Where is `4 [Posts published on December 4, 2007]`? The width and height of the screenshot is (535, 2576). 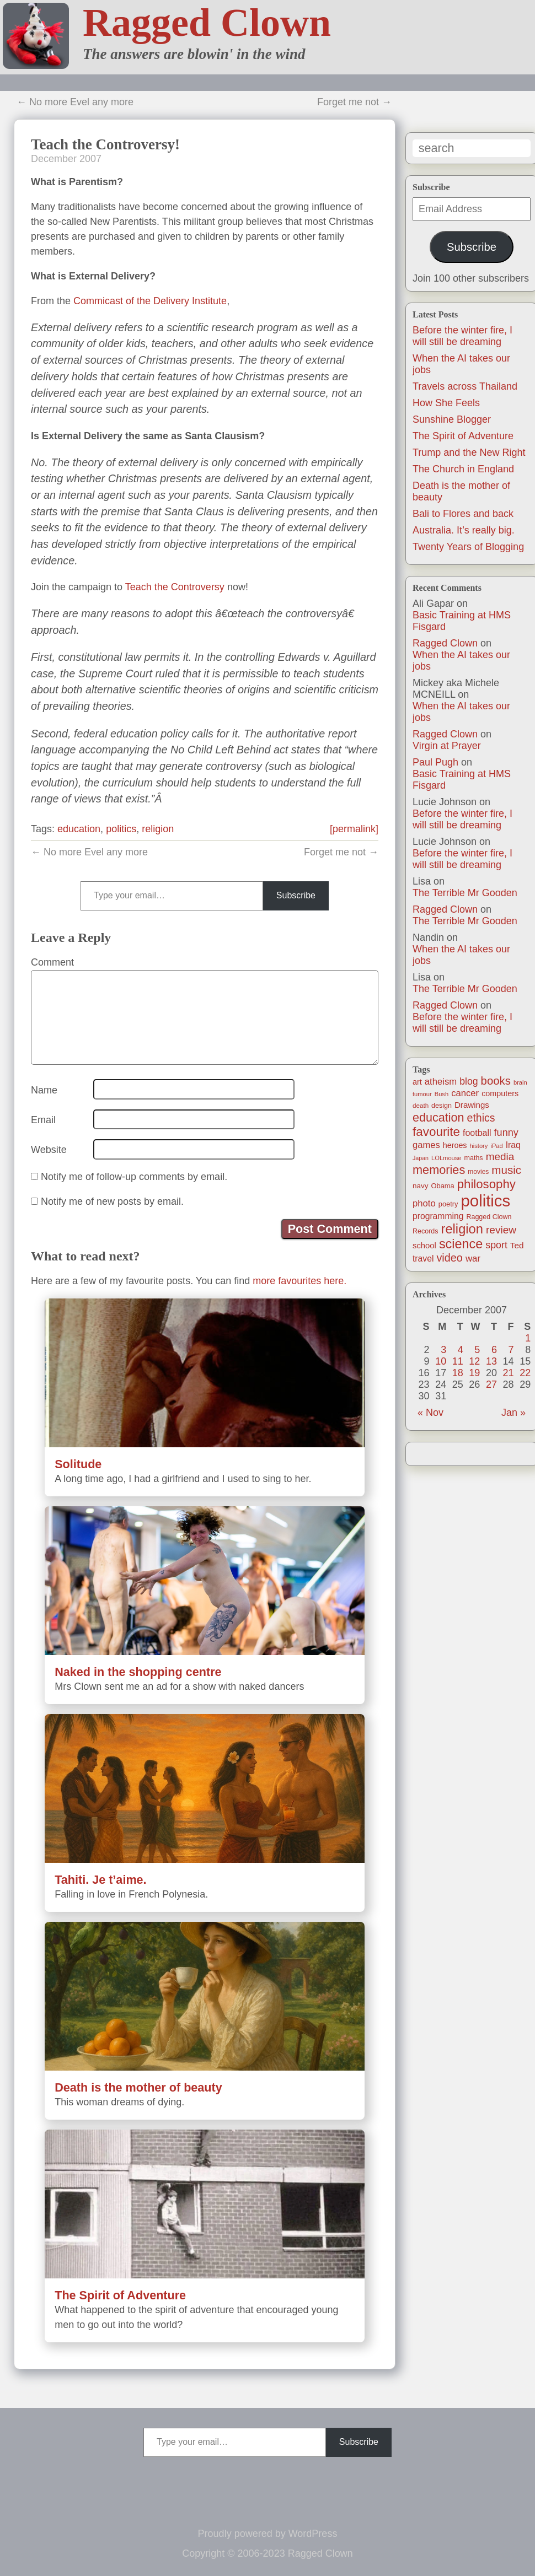
4 [Posts published on December 4, 2007] is located at coordinates (460, 1349).